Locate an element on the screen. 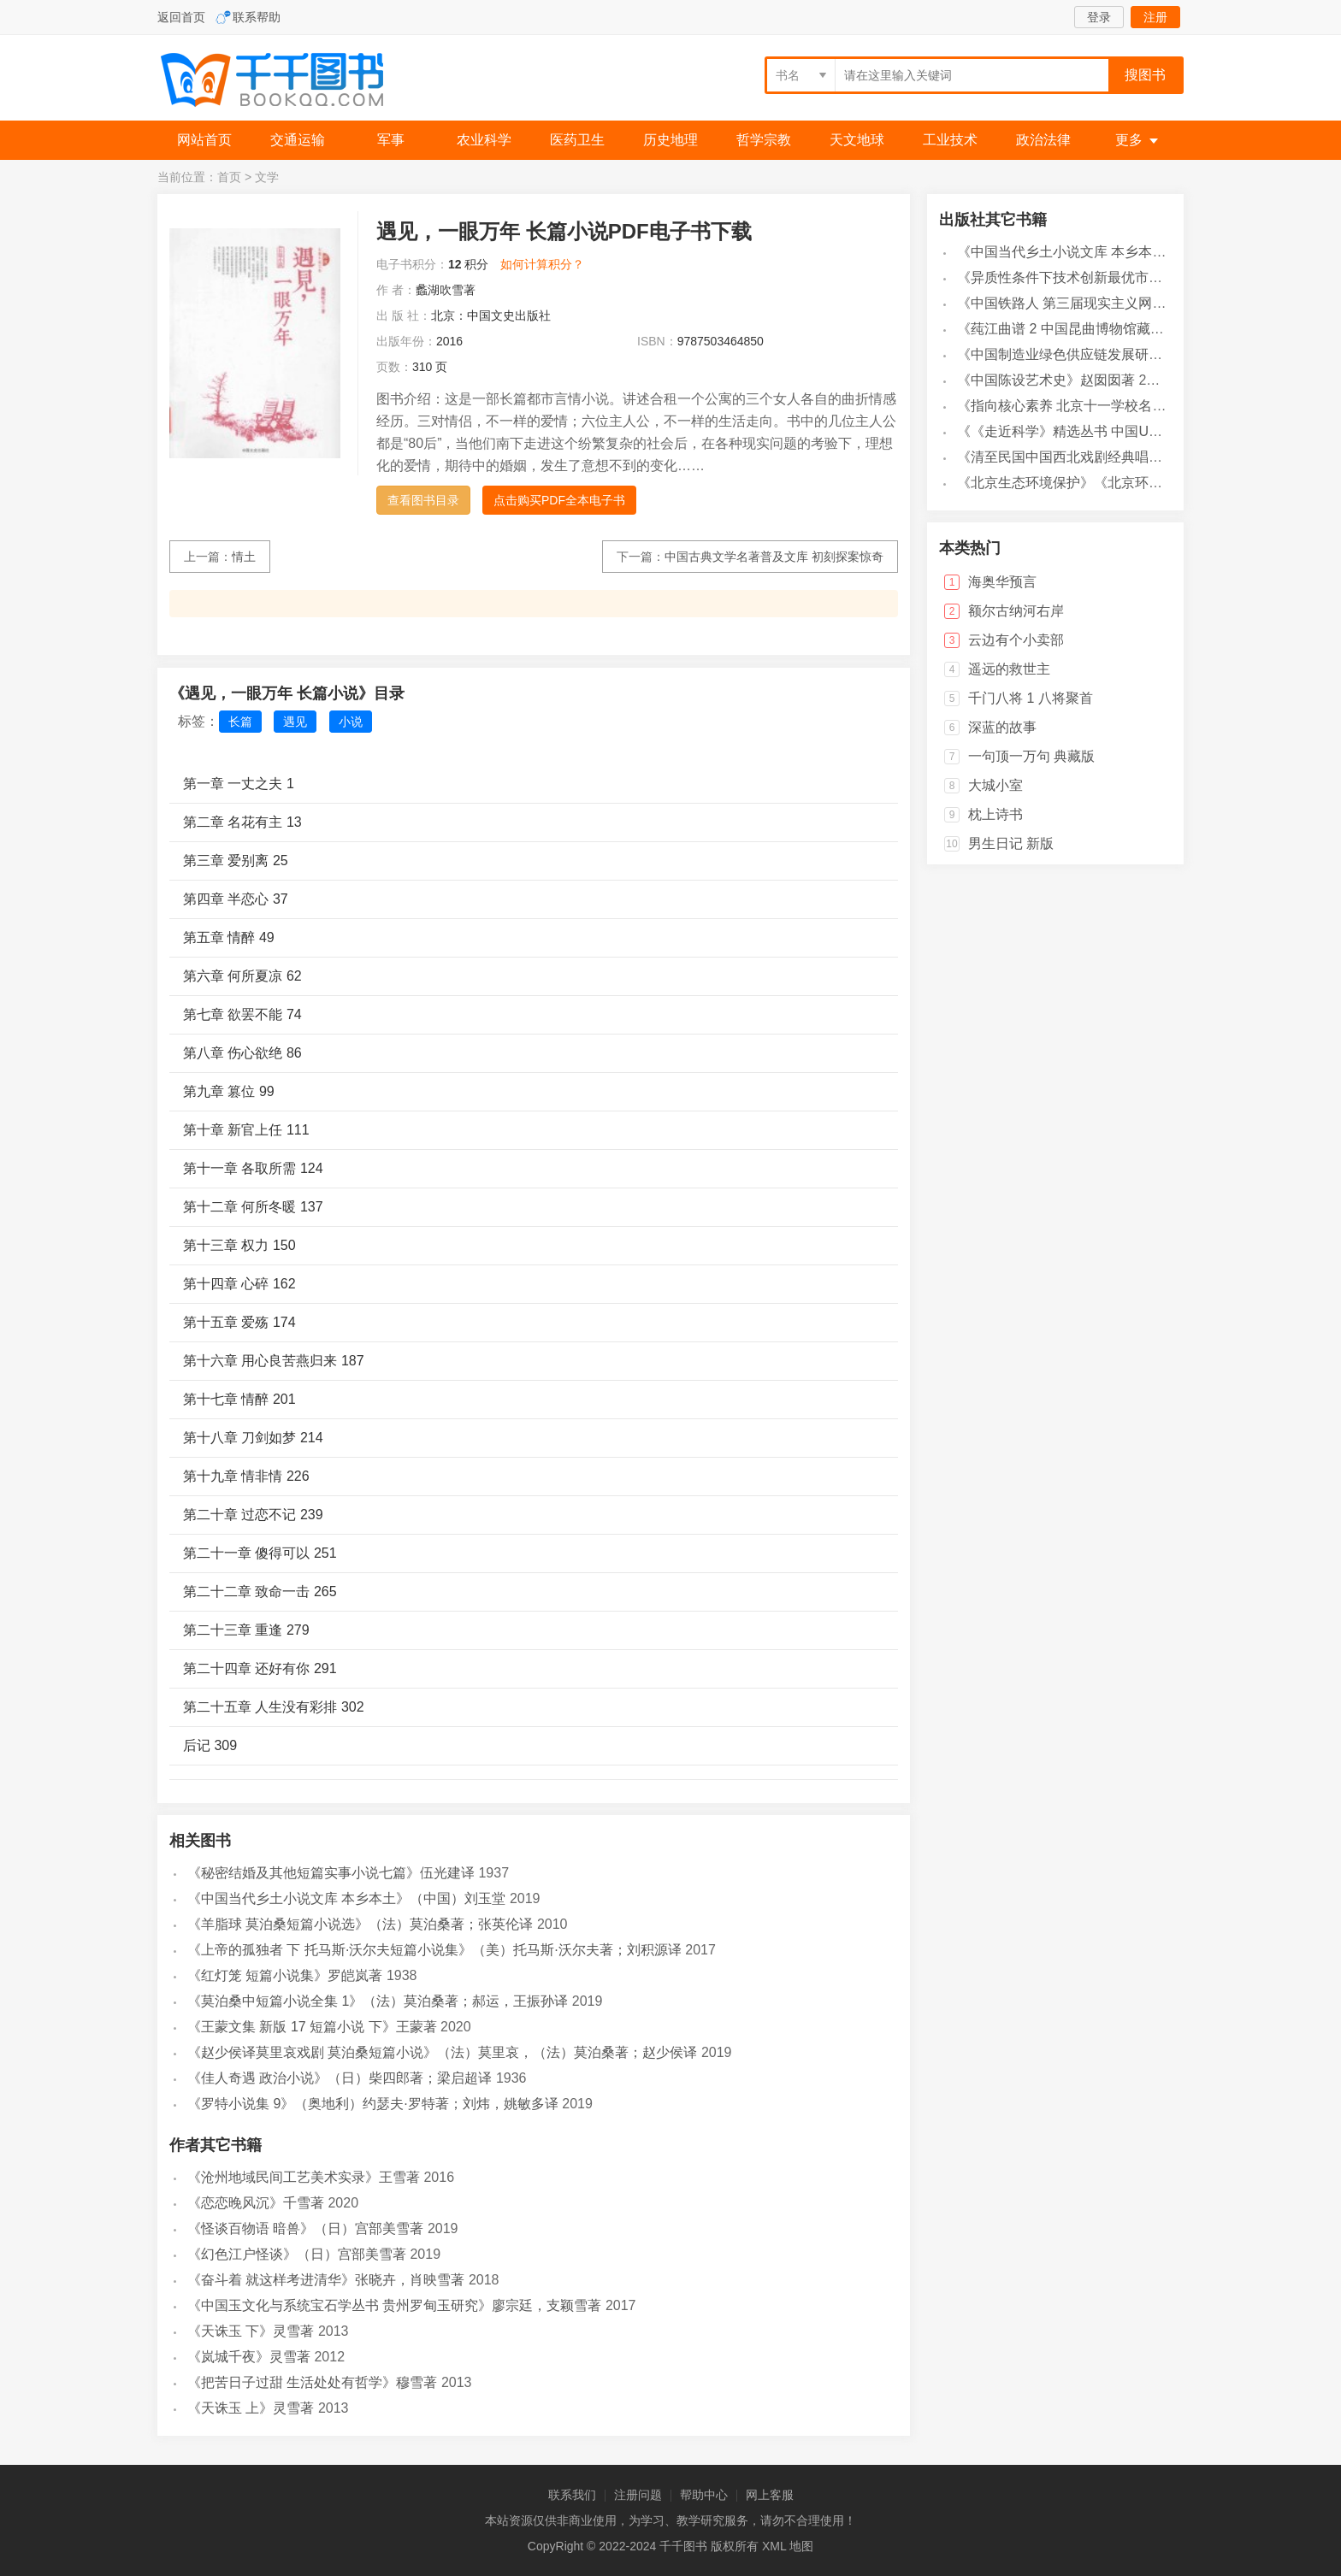 The height and width of the screenshot is (2576, 1341). 查看图书目录 is located at coordinates (423, 500).